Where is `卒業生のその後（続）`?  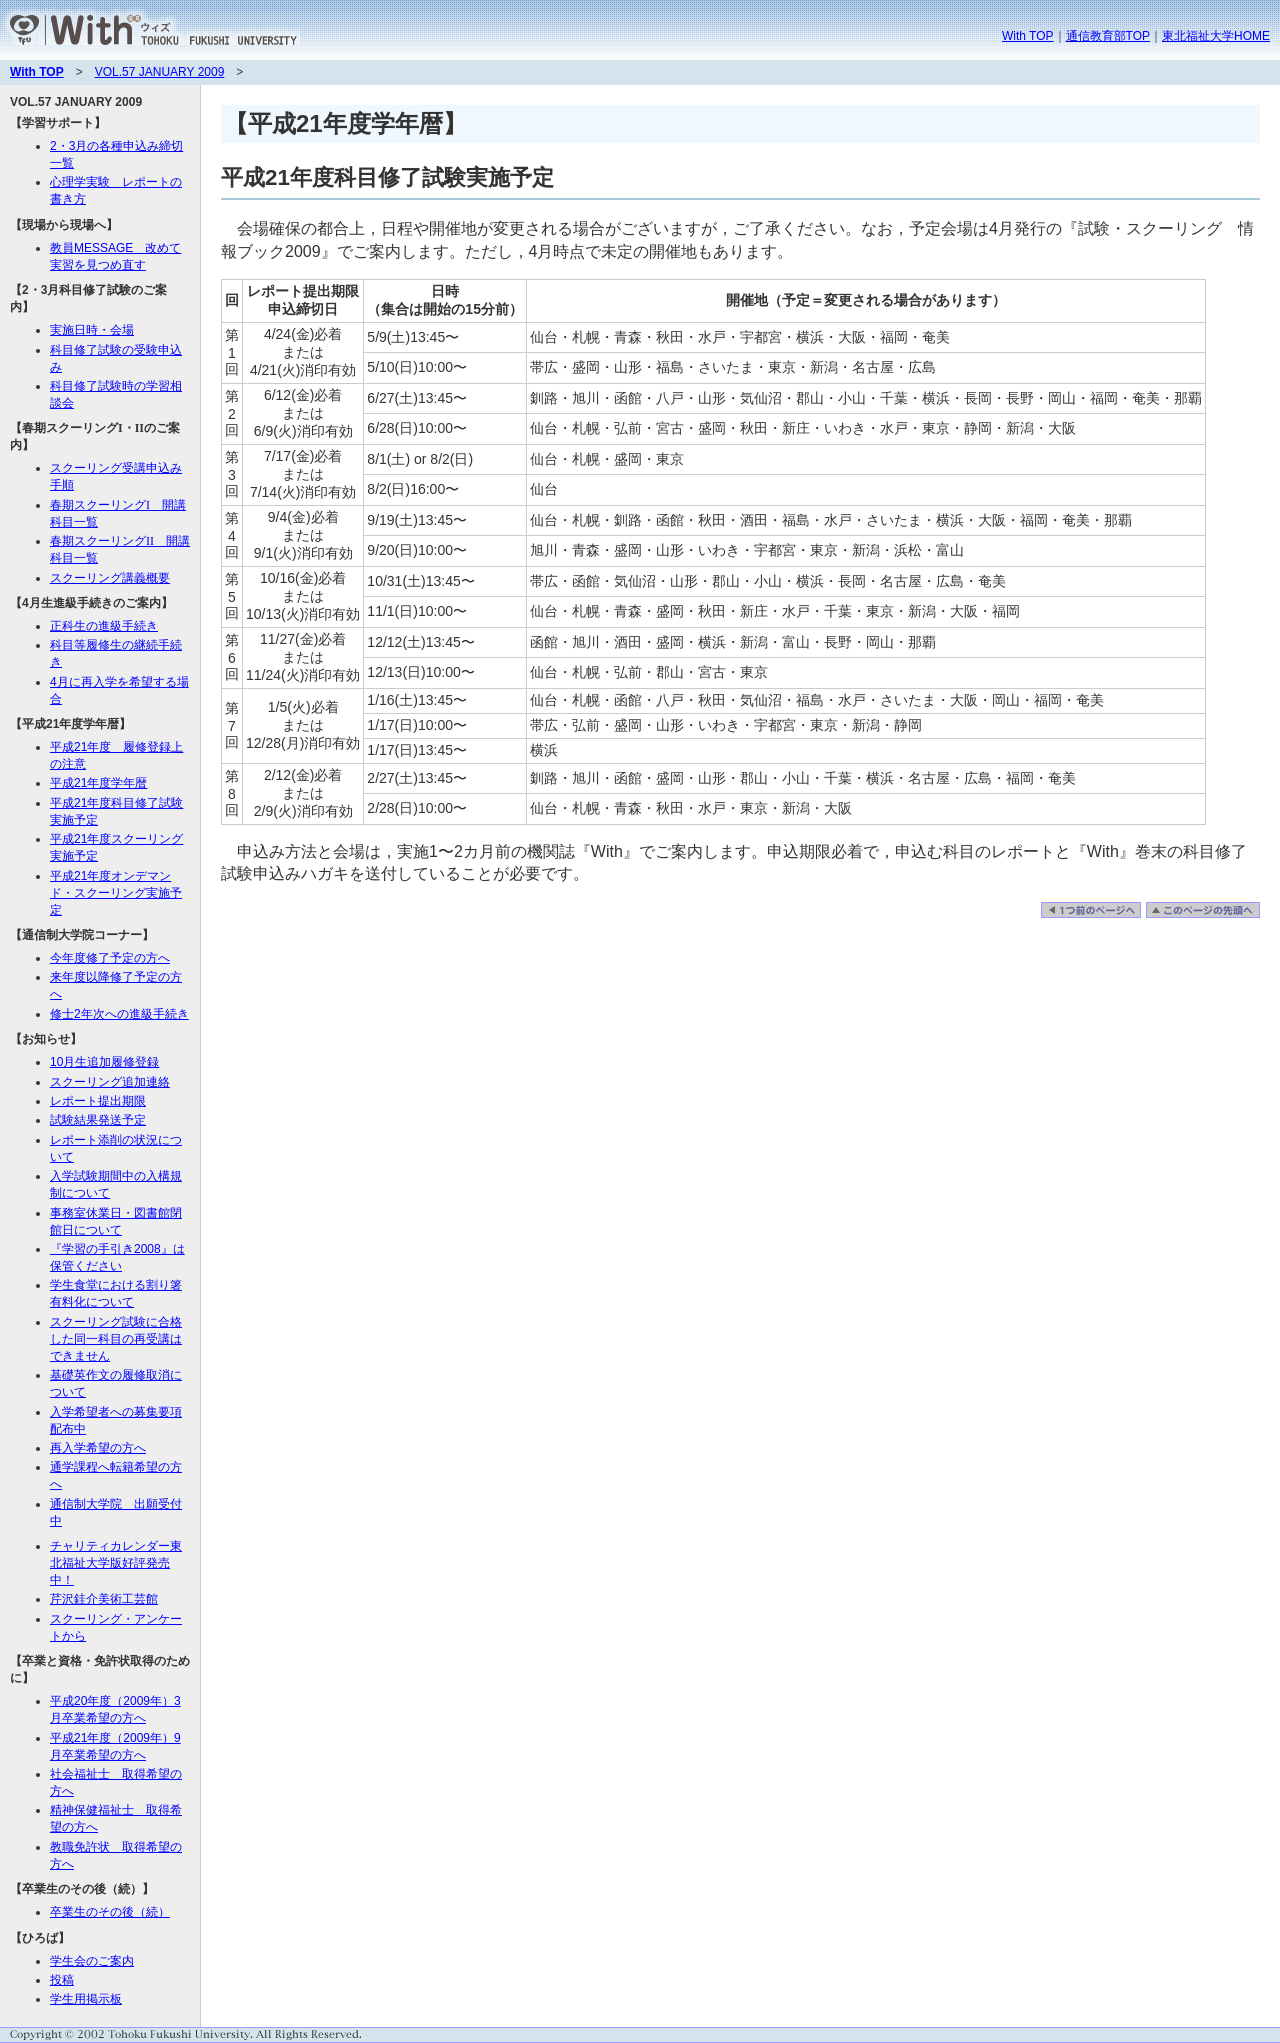 卒業生のその後（続） is located at coordinates (110, 1912).